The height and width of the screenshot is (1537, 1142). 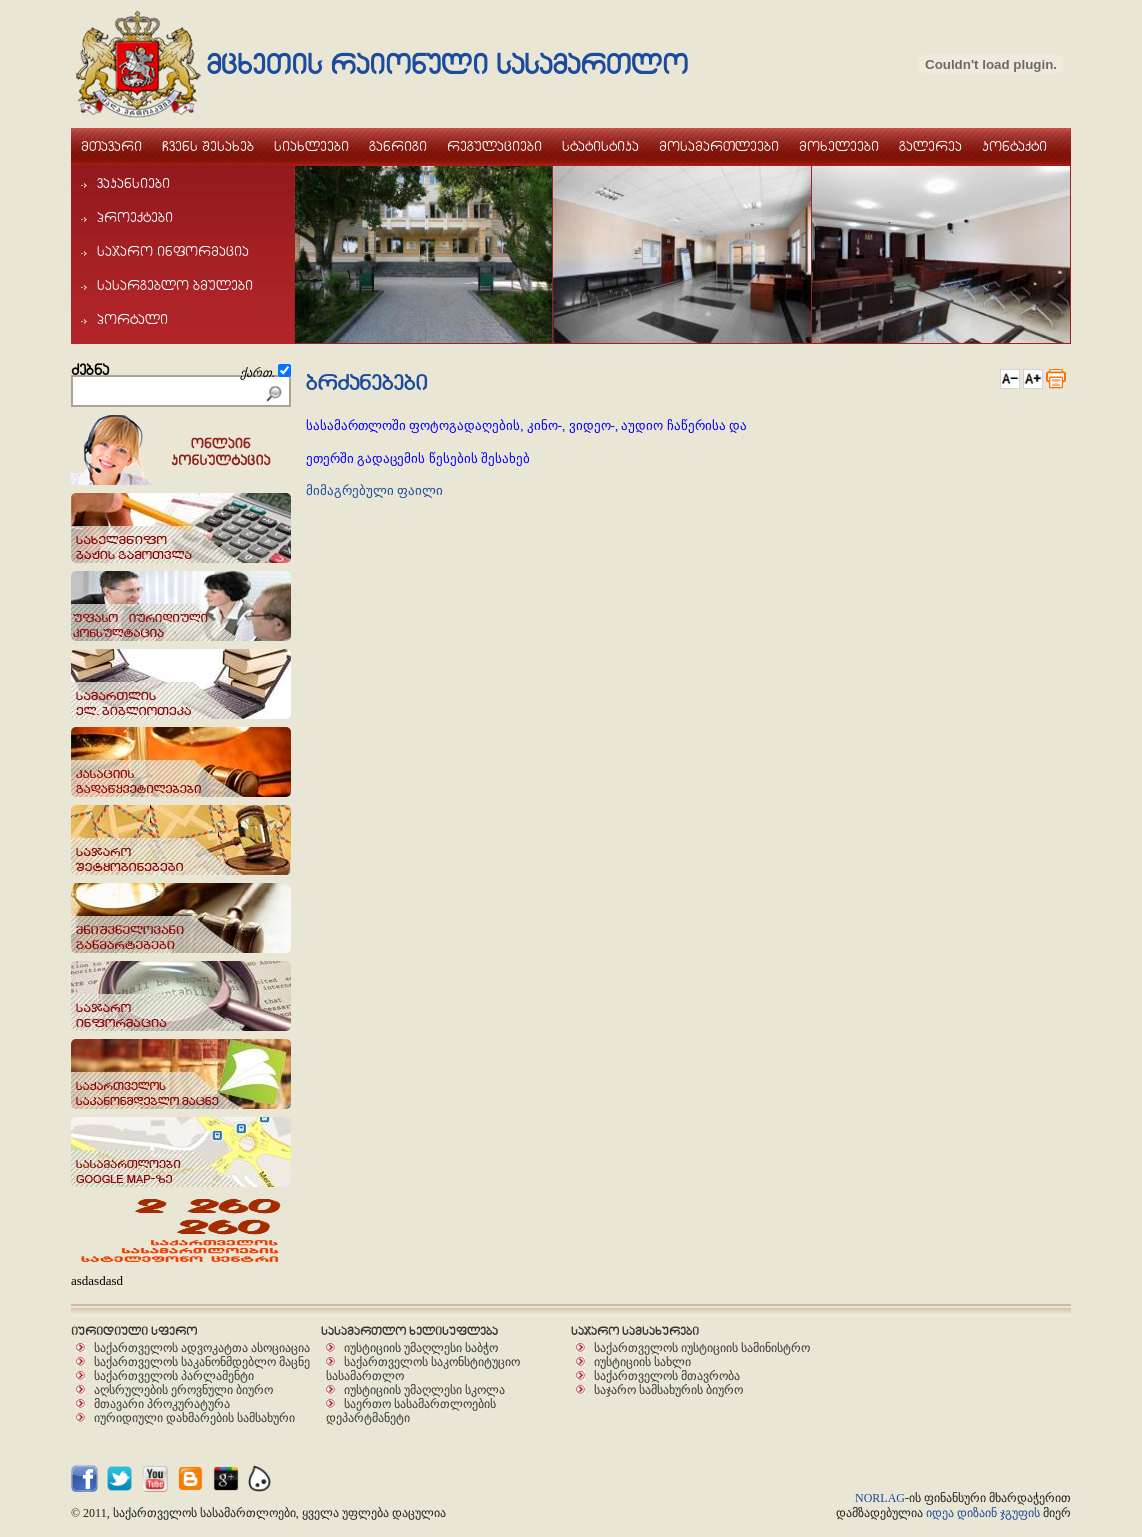 I want to click on mosamarTleebi, so click(x=719, y=146).